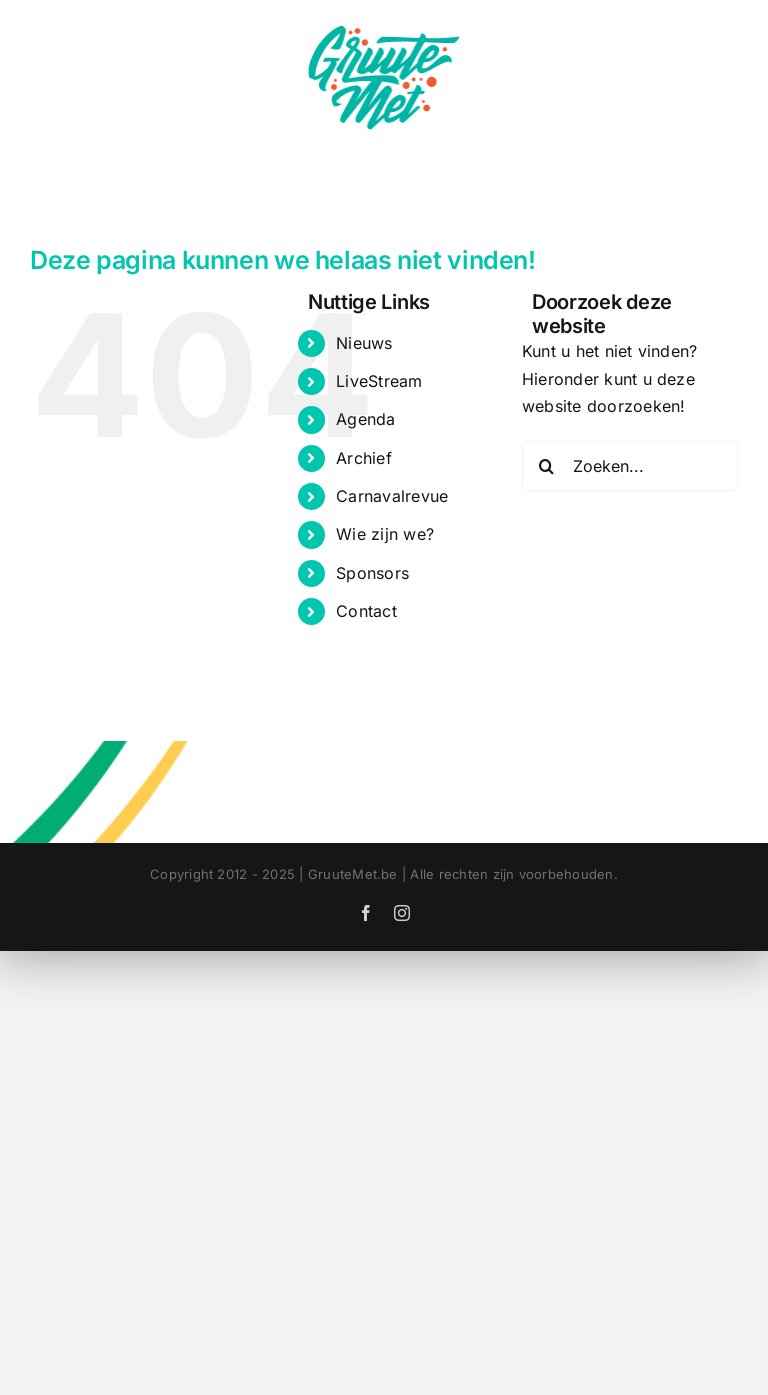 Image resolution: width=768 pixels, height=1395 pixels. What do you see at coordinates (392, 496) in the screenshot?
I see `Carnavalrevue` at bounding box center [392, 496].